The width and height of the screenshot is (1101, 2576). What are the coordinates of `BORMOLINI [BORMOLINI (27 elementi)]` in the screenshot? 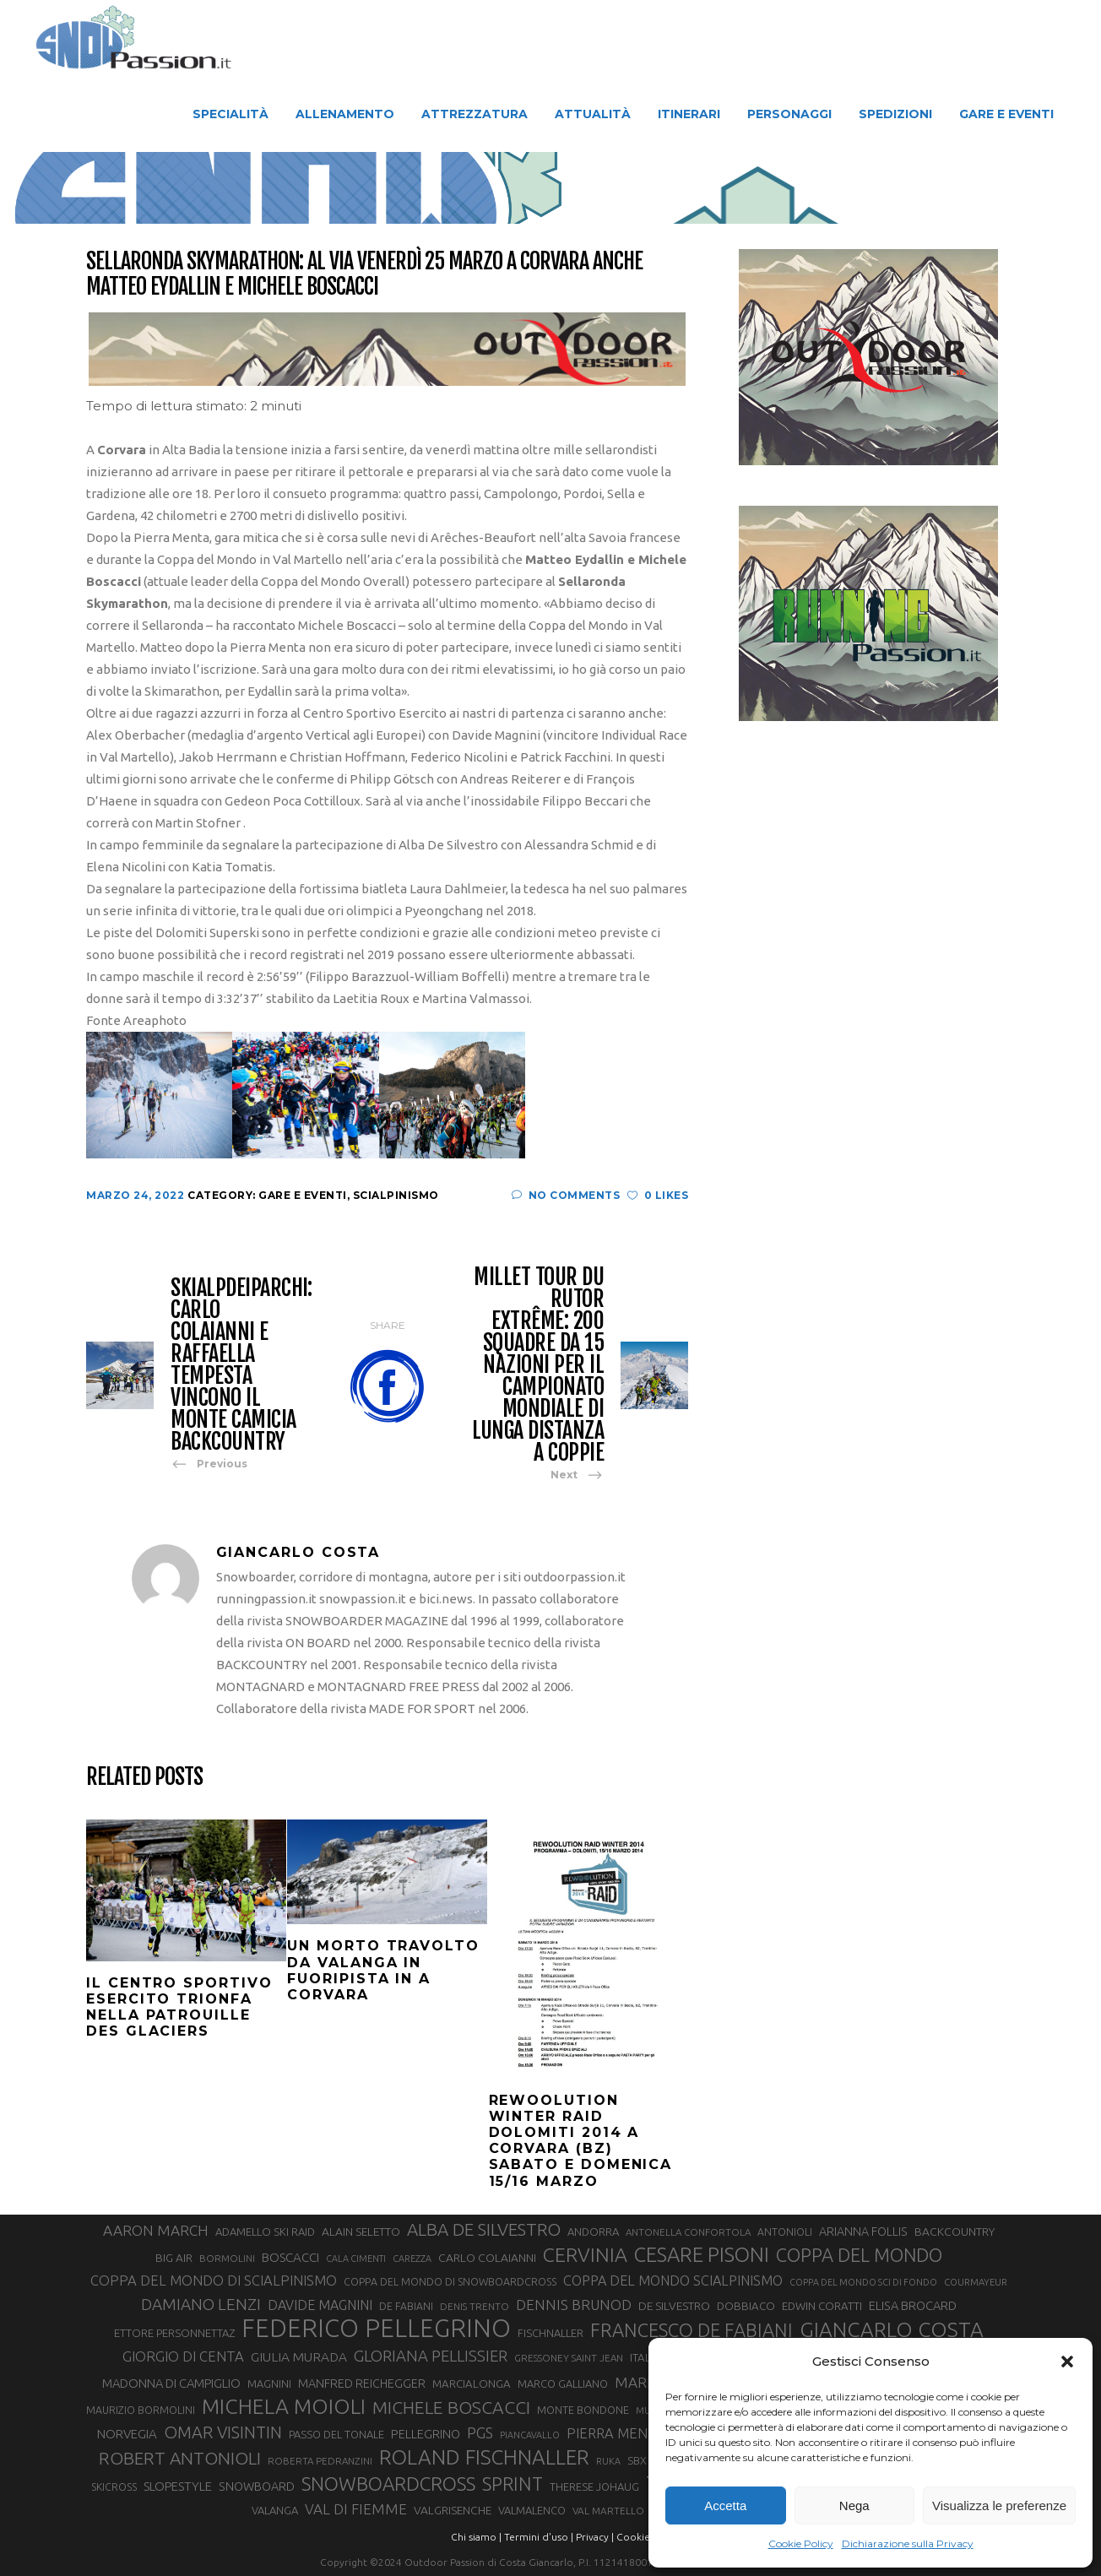 It's located at (227, 2258).